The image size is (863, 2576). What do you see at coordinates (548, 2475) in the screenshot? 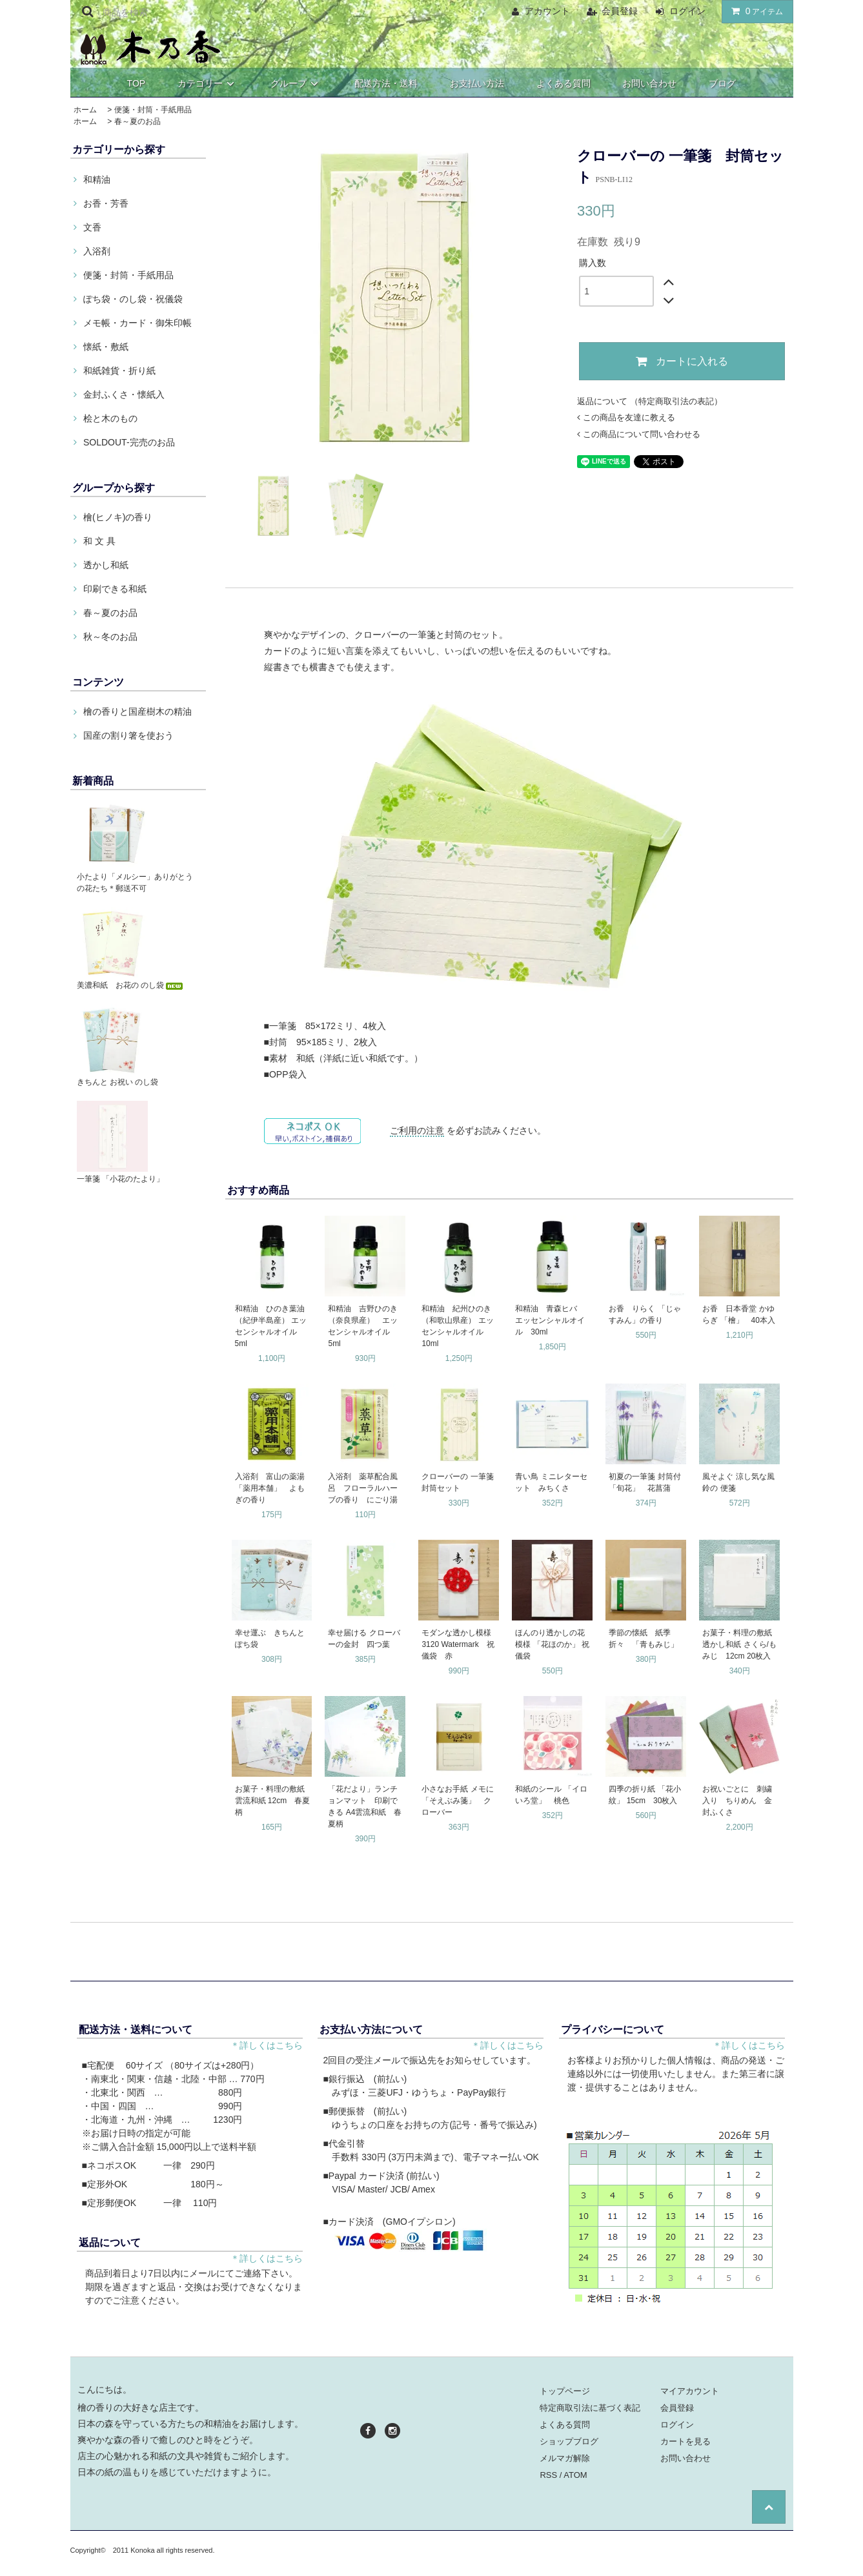
I see `RSS` at bounding box center [548, 2475].